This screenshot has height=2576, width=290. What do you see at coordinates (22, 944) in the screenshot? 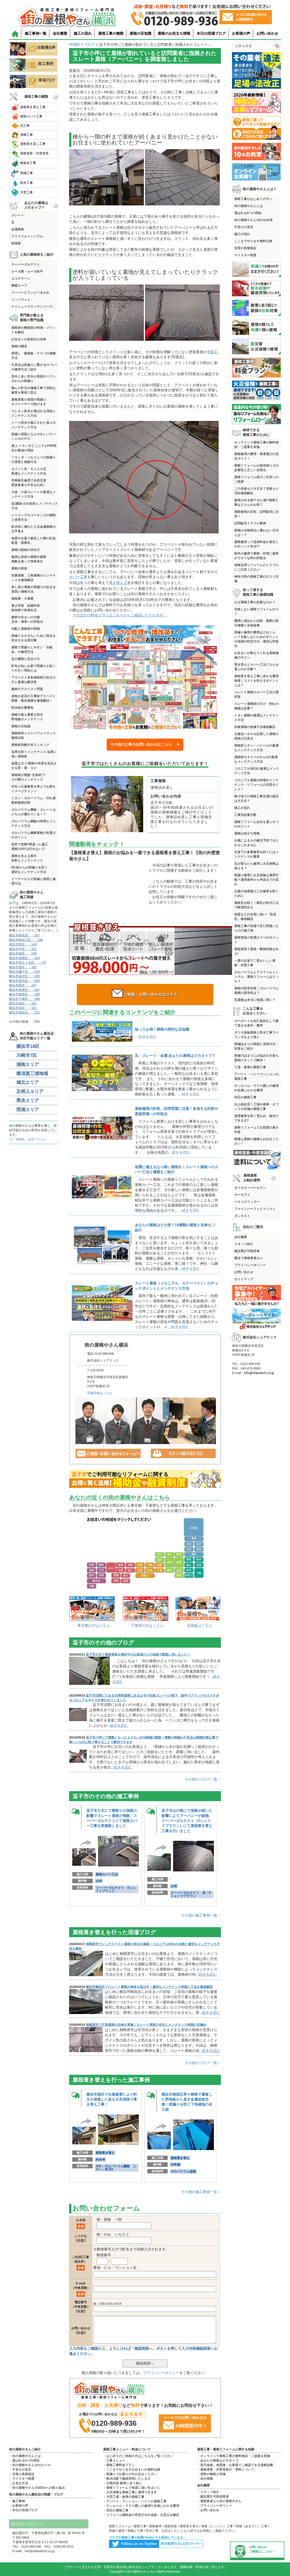
I see `横浜市西区・・189` at bounding box center [22, 944].